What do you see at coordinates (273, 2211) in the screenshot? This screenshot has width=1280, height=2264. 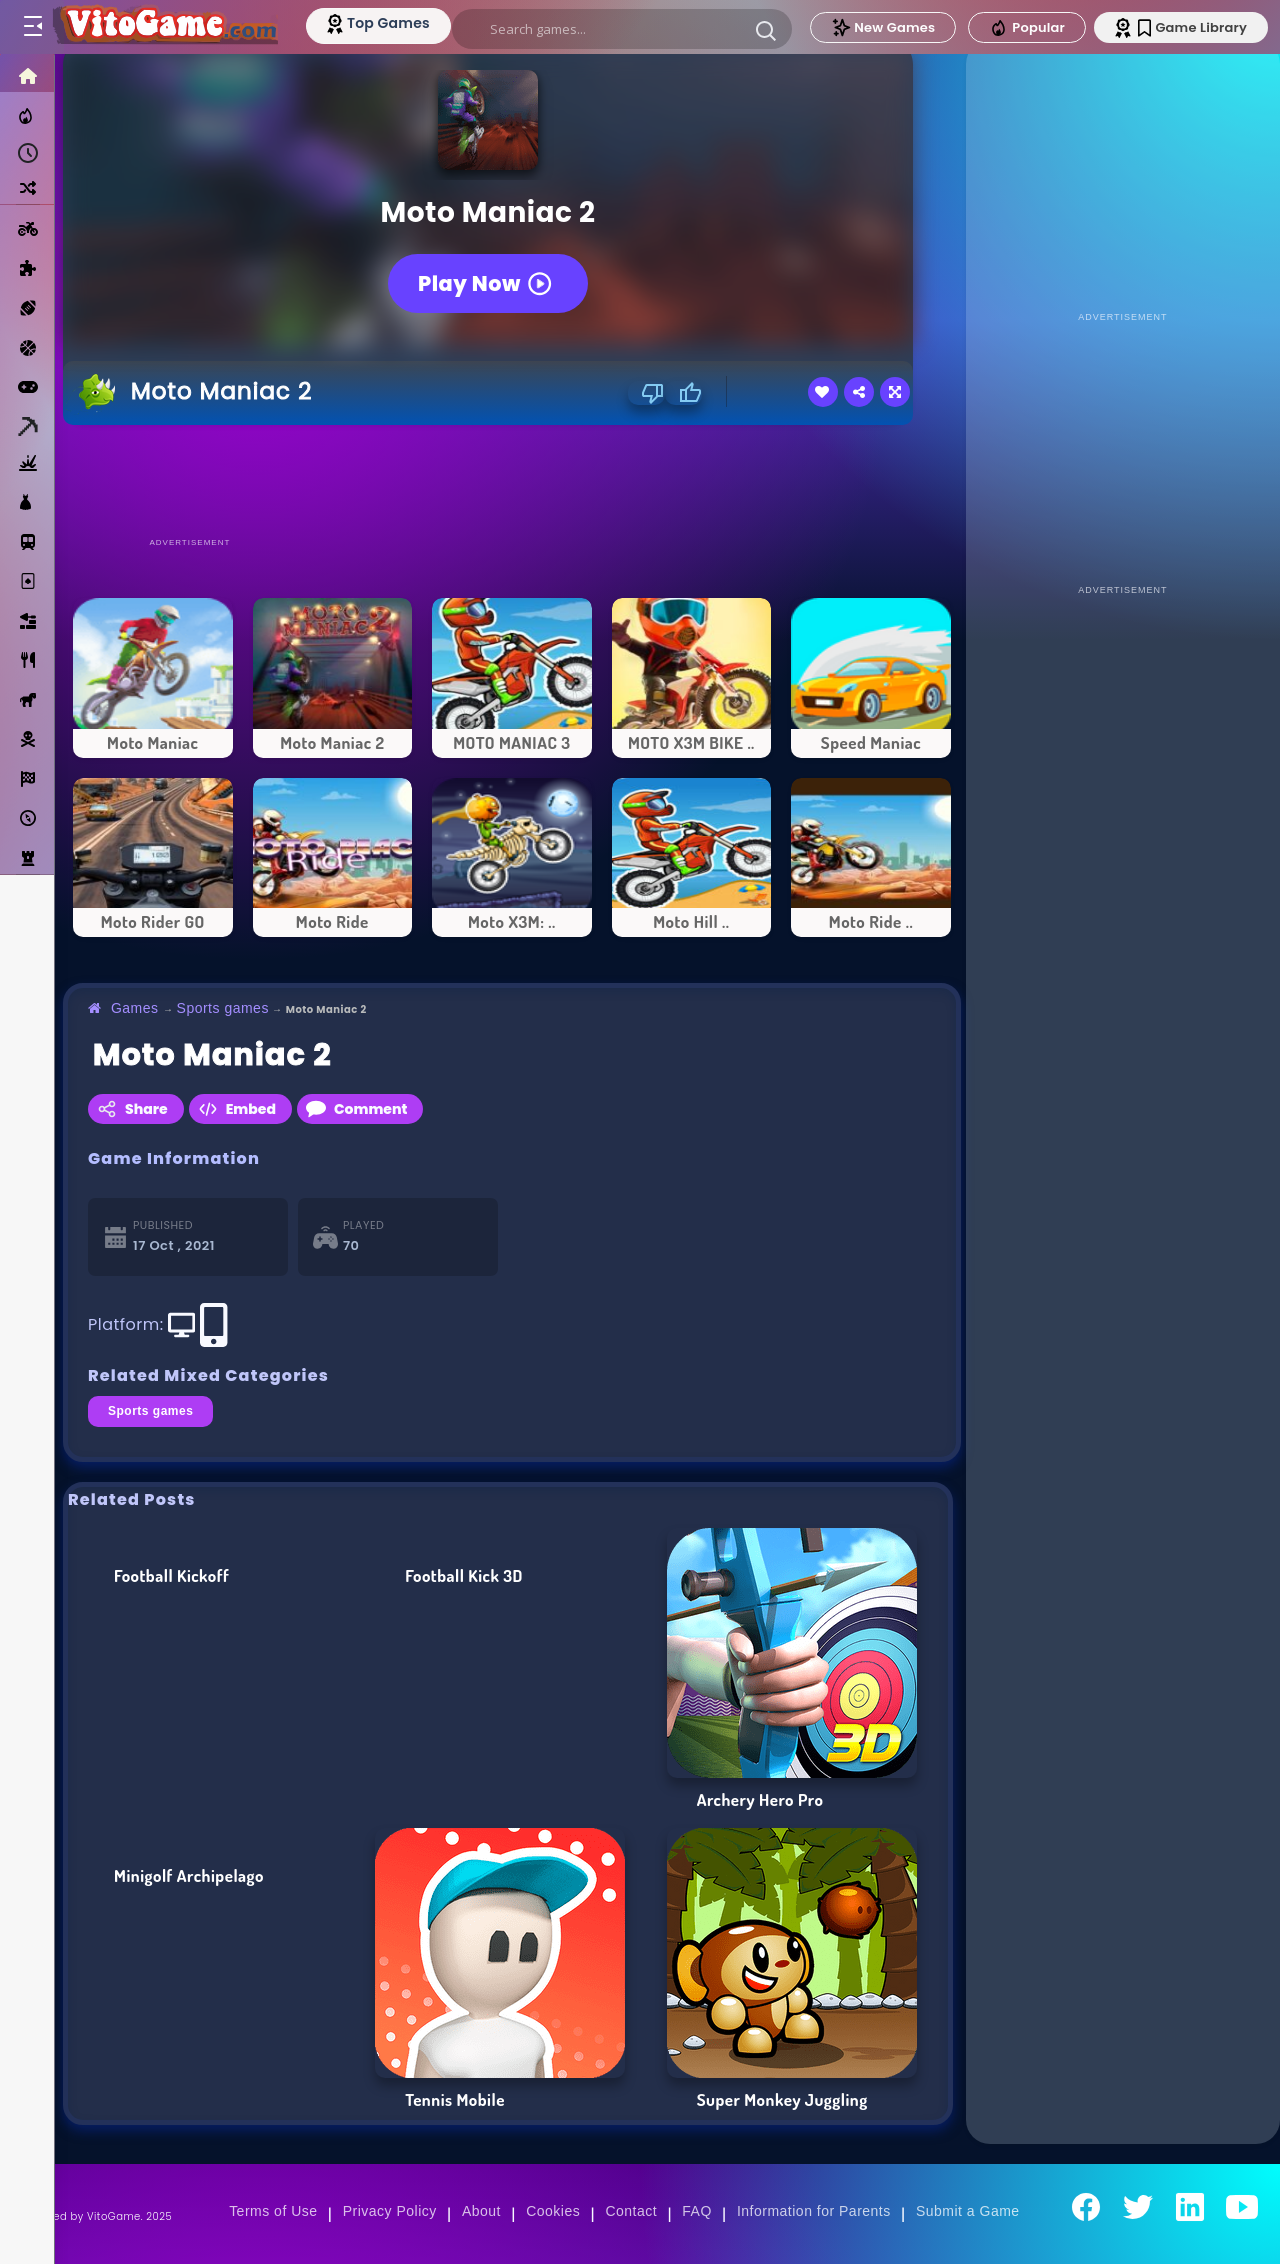 I see `Terms of Use` at bounding box center [273, 2211].